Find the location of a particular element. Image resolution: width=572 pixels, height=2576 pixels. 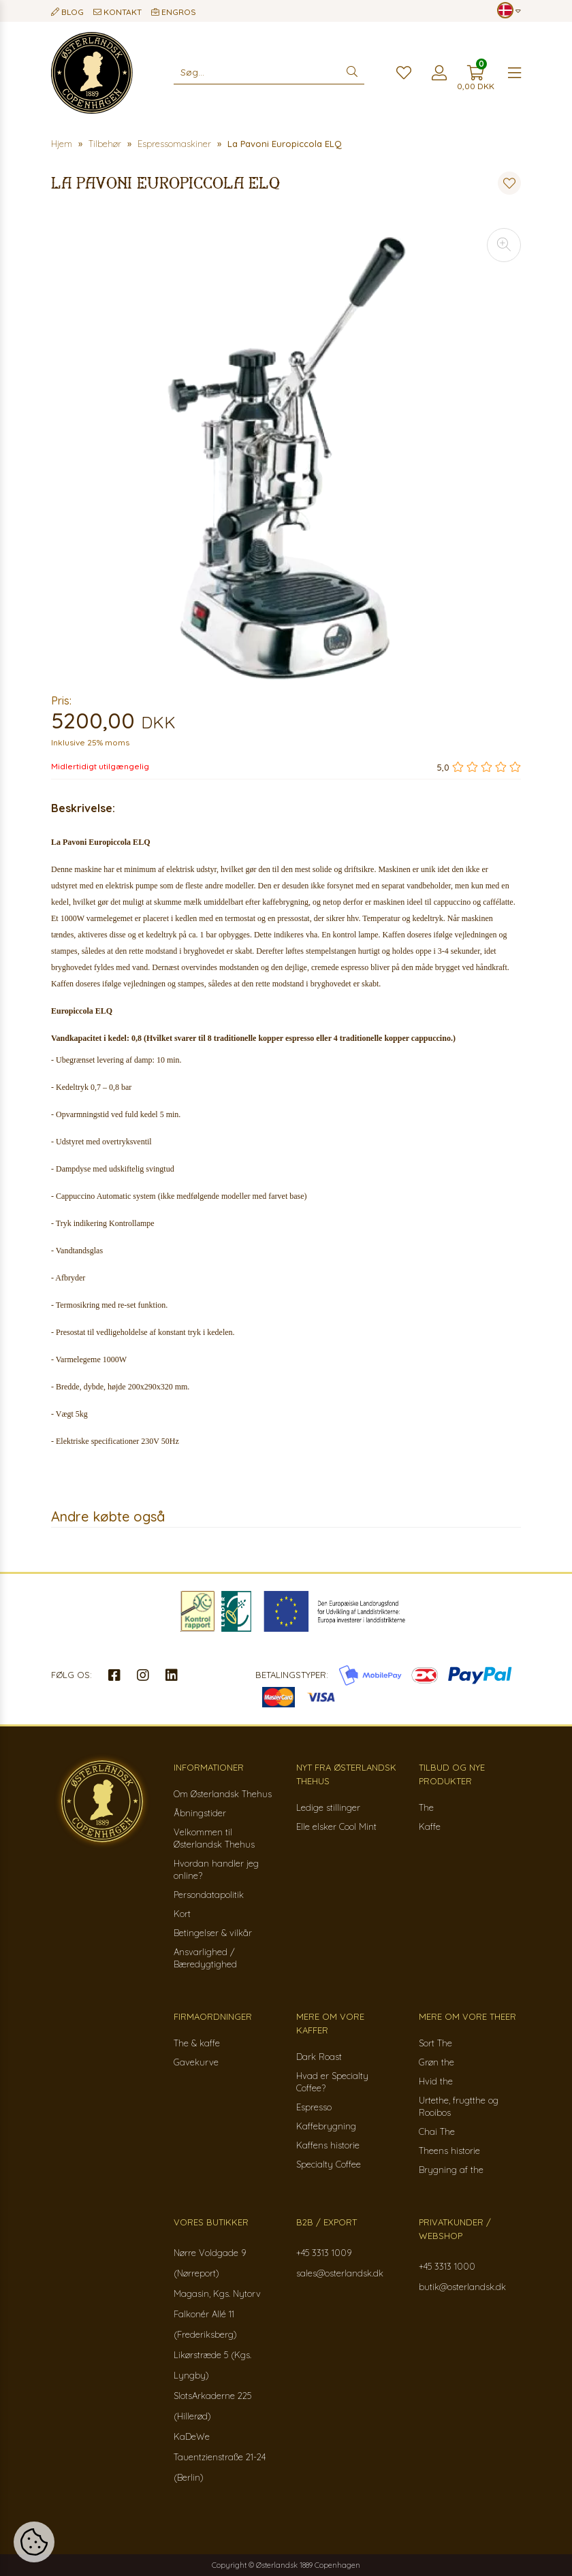

Kaffe is located at coordinates (430, 1826).